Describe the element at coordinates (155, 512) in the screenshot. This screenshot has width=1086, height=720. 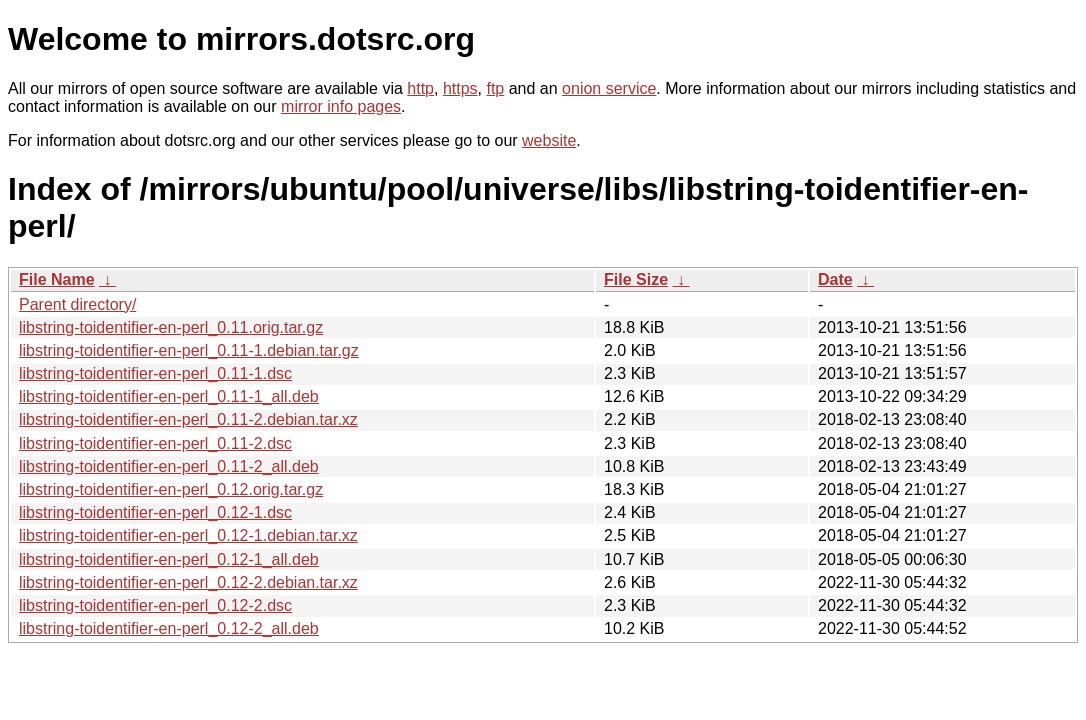
I see `libstring-toidentifier-en-perl_0.12-1.dsc` at that location.